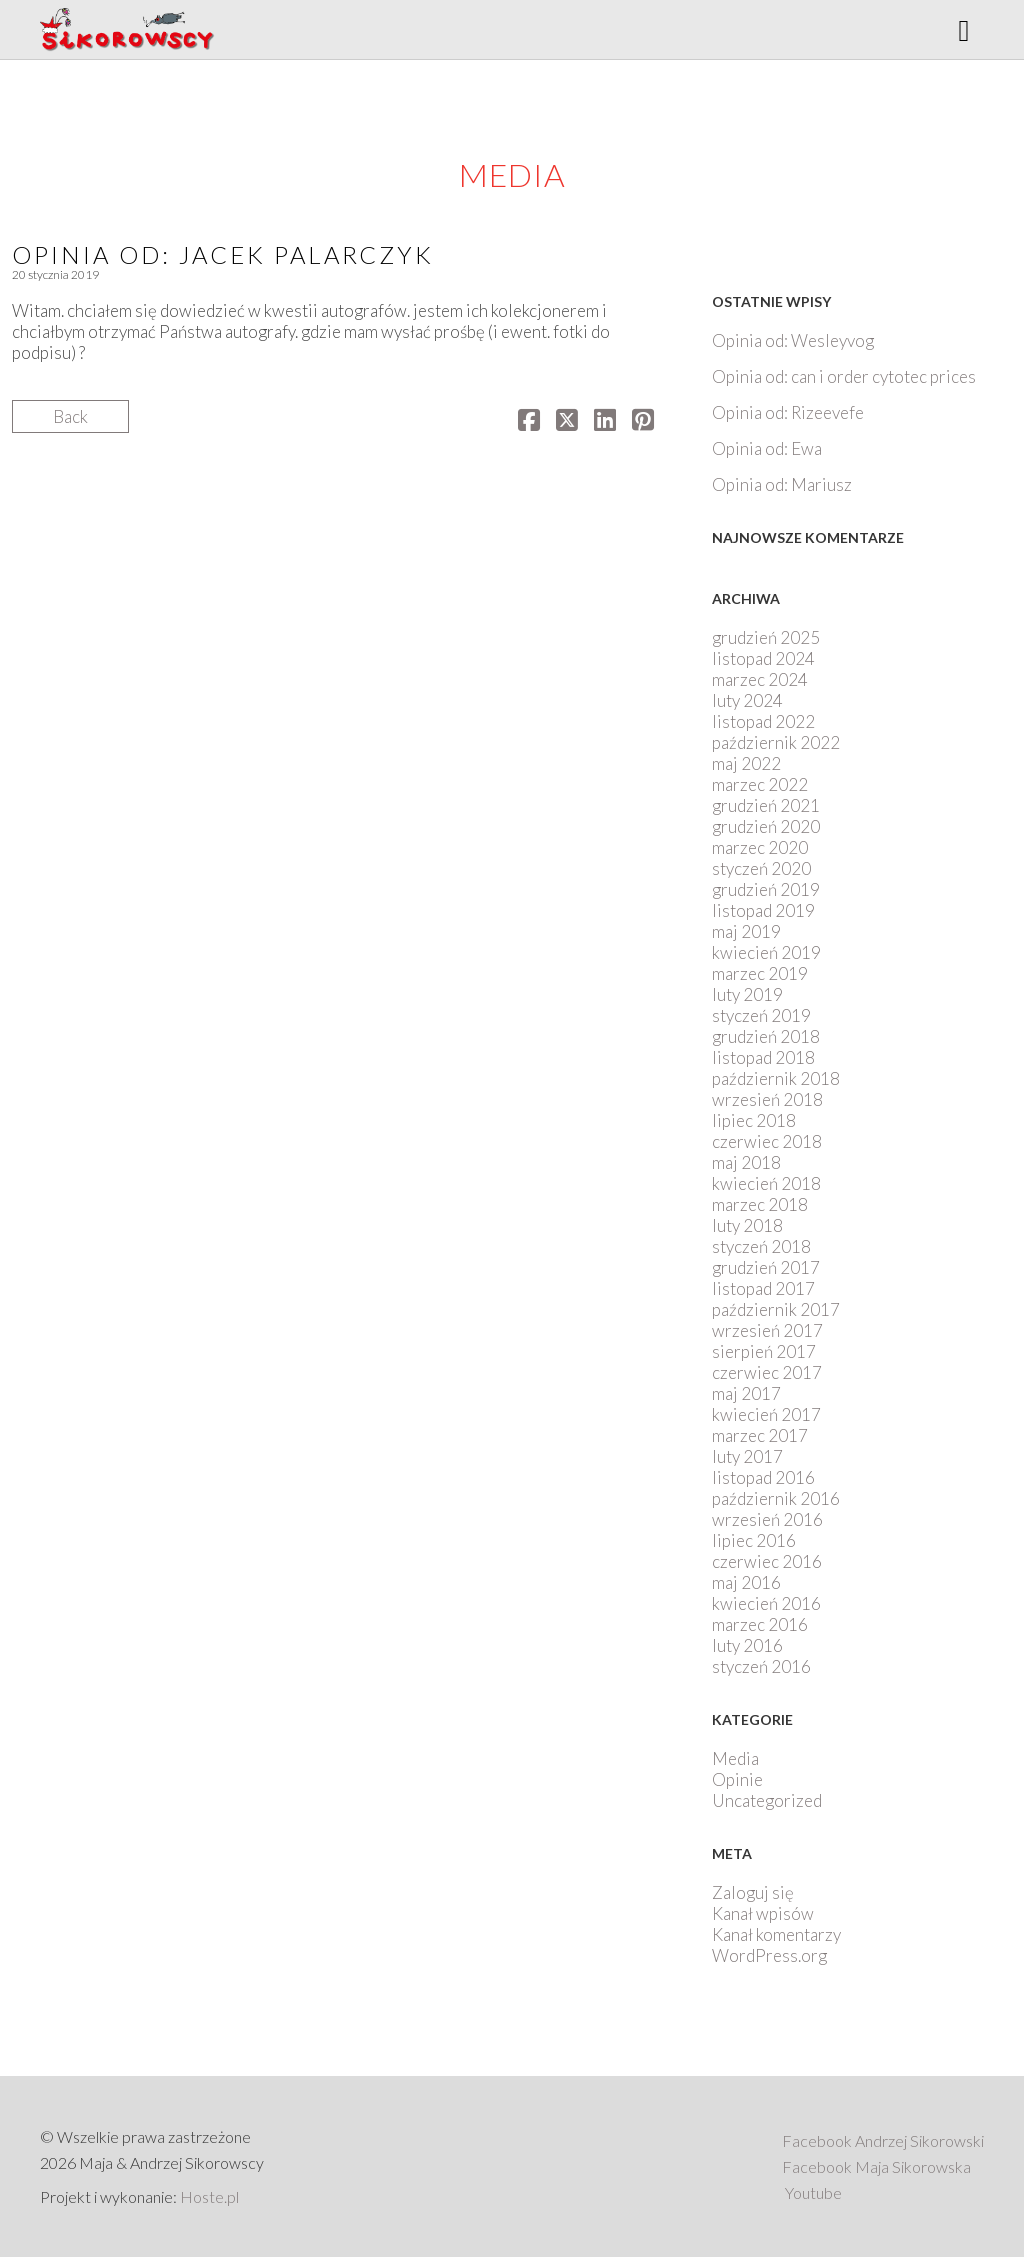 This screenshot has height=2257, width=1024. I want to click on luty 2019, so click(747, 994).